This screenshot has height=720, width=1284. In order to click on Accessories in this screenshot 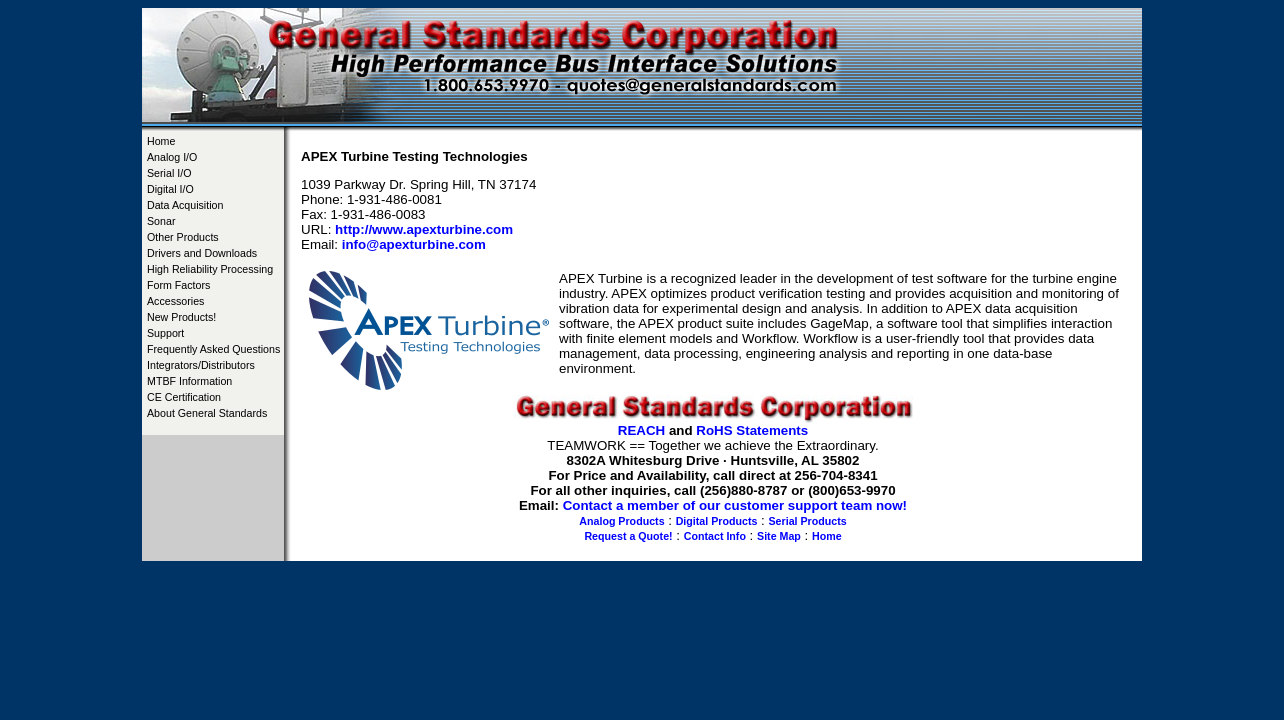, I will do `click(175, 301)`.